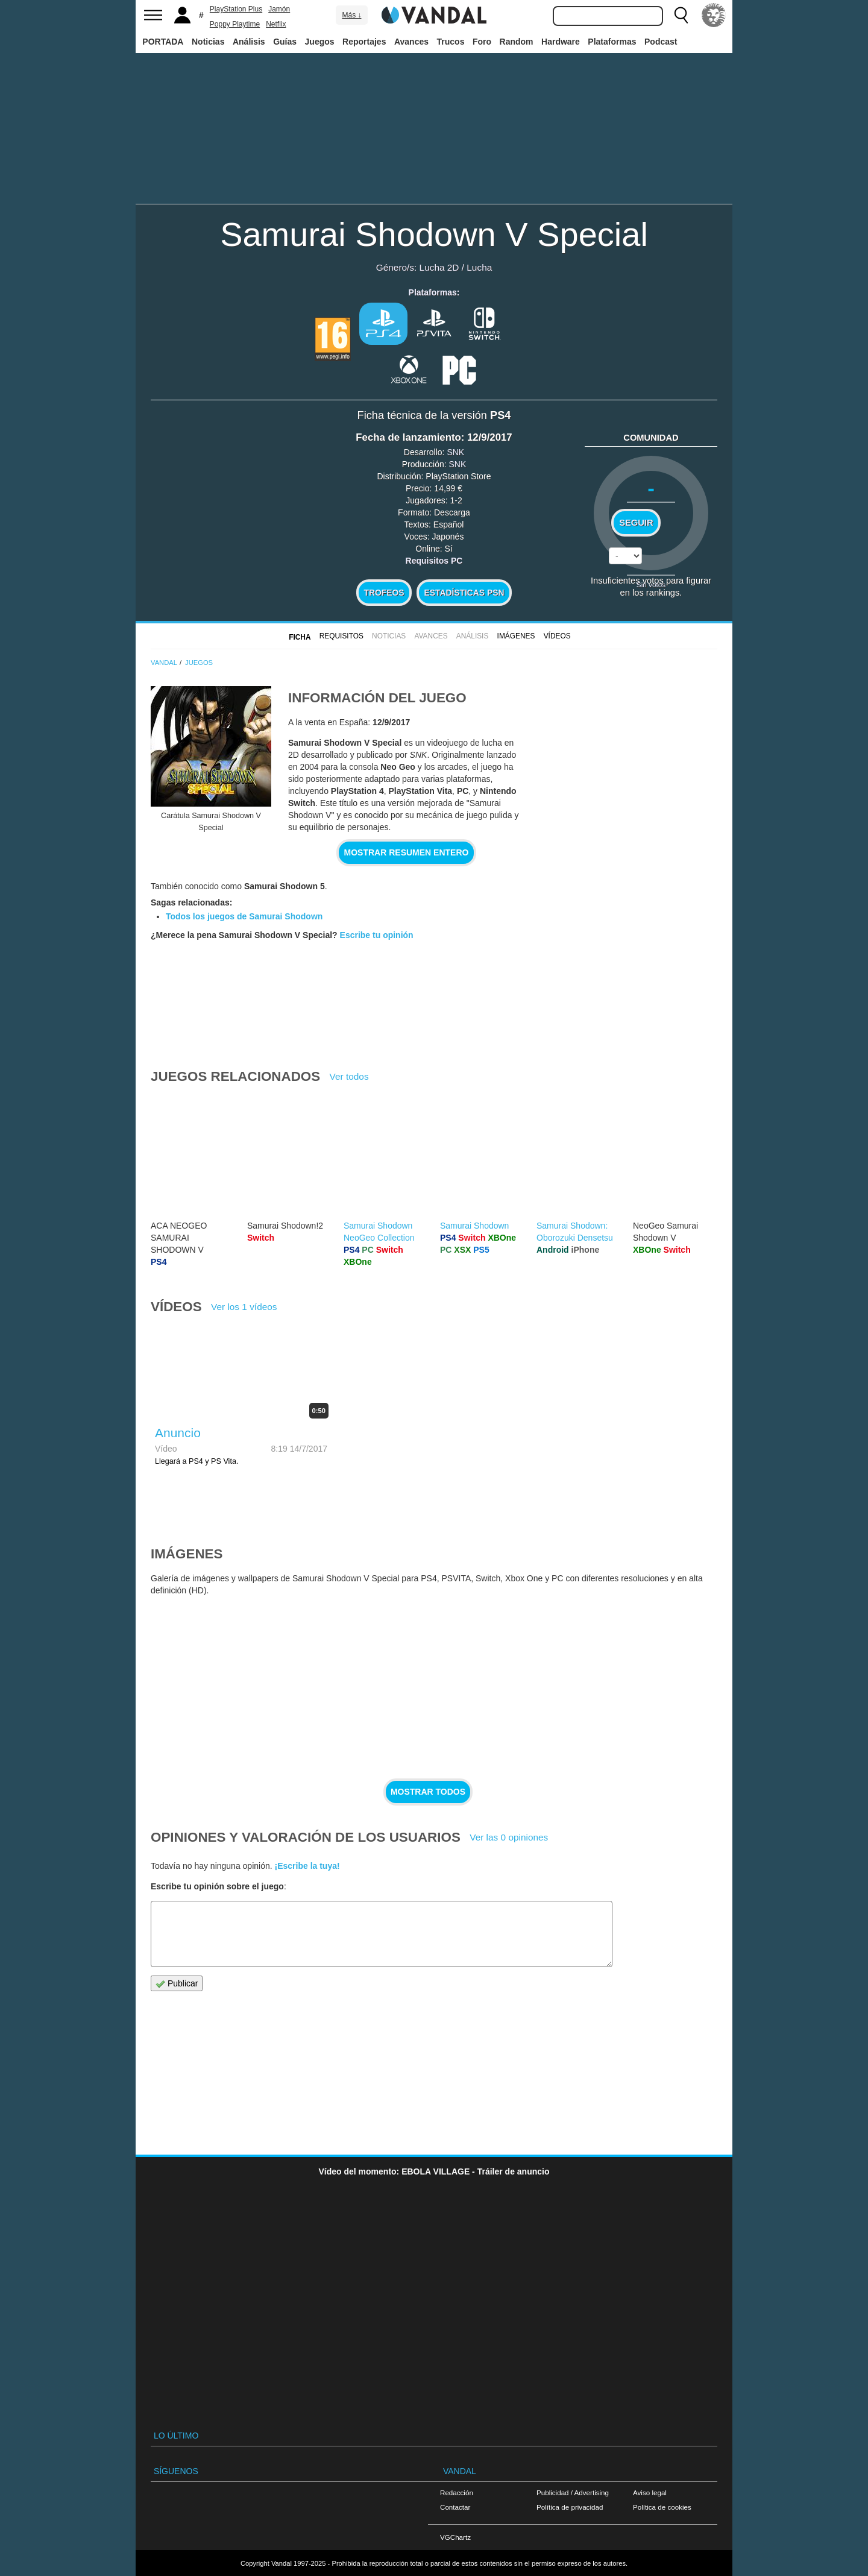 The width and height of the screenshot is (868, 2576). I want to click on Sin votos, so click(651, 584).